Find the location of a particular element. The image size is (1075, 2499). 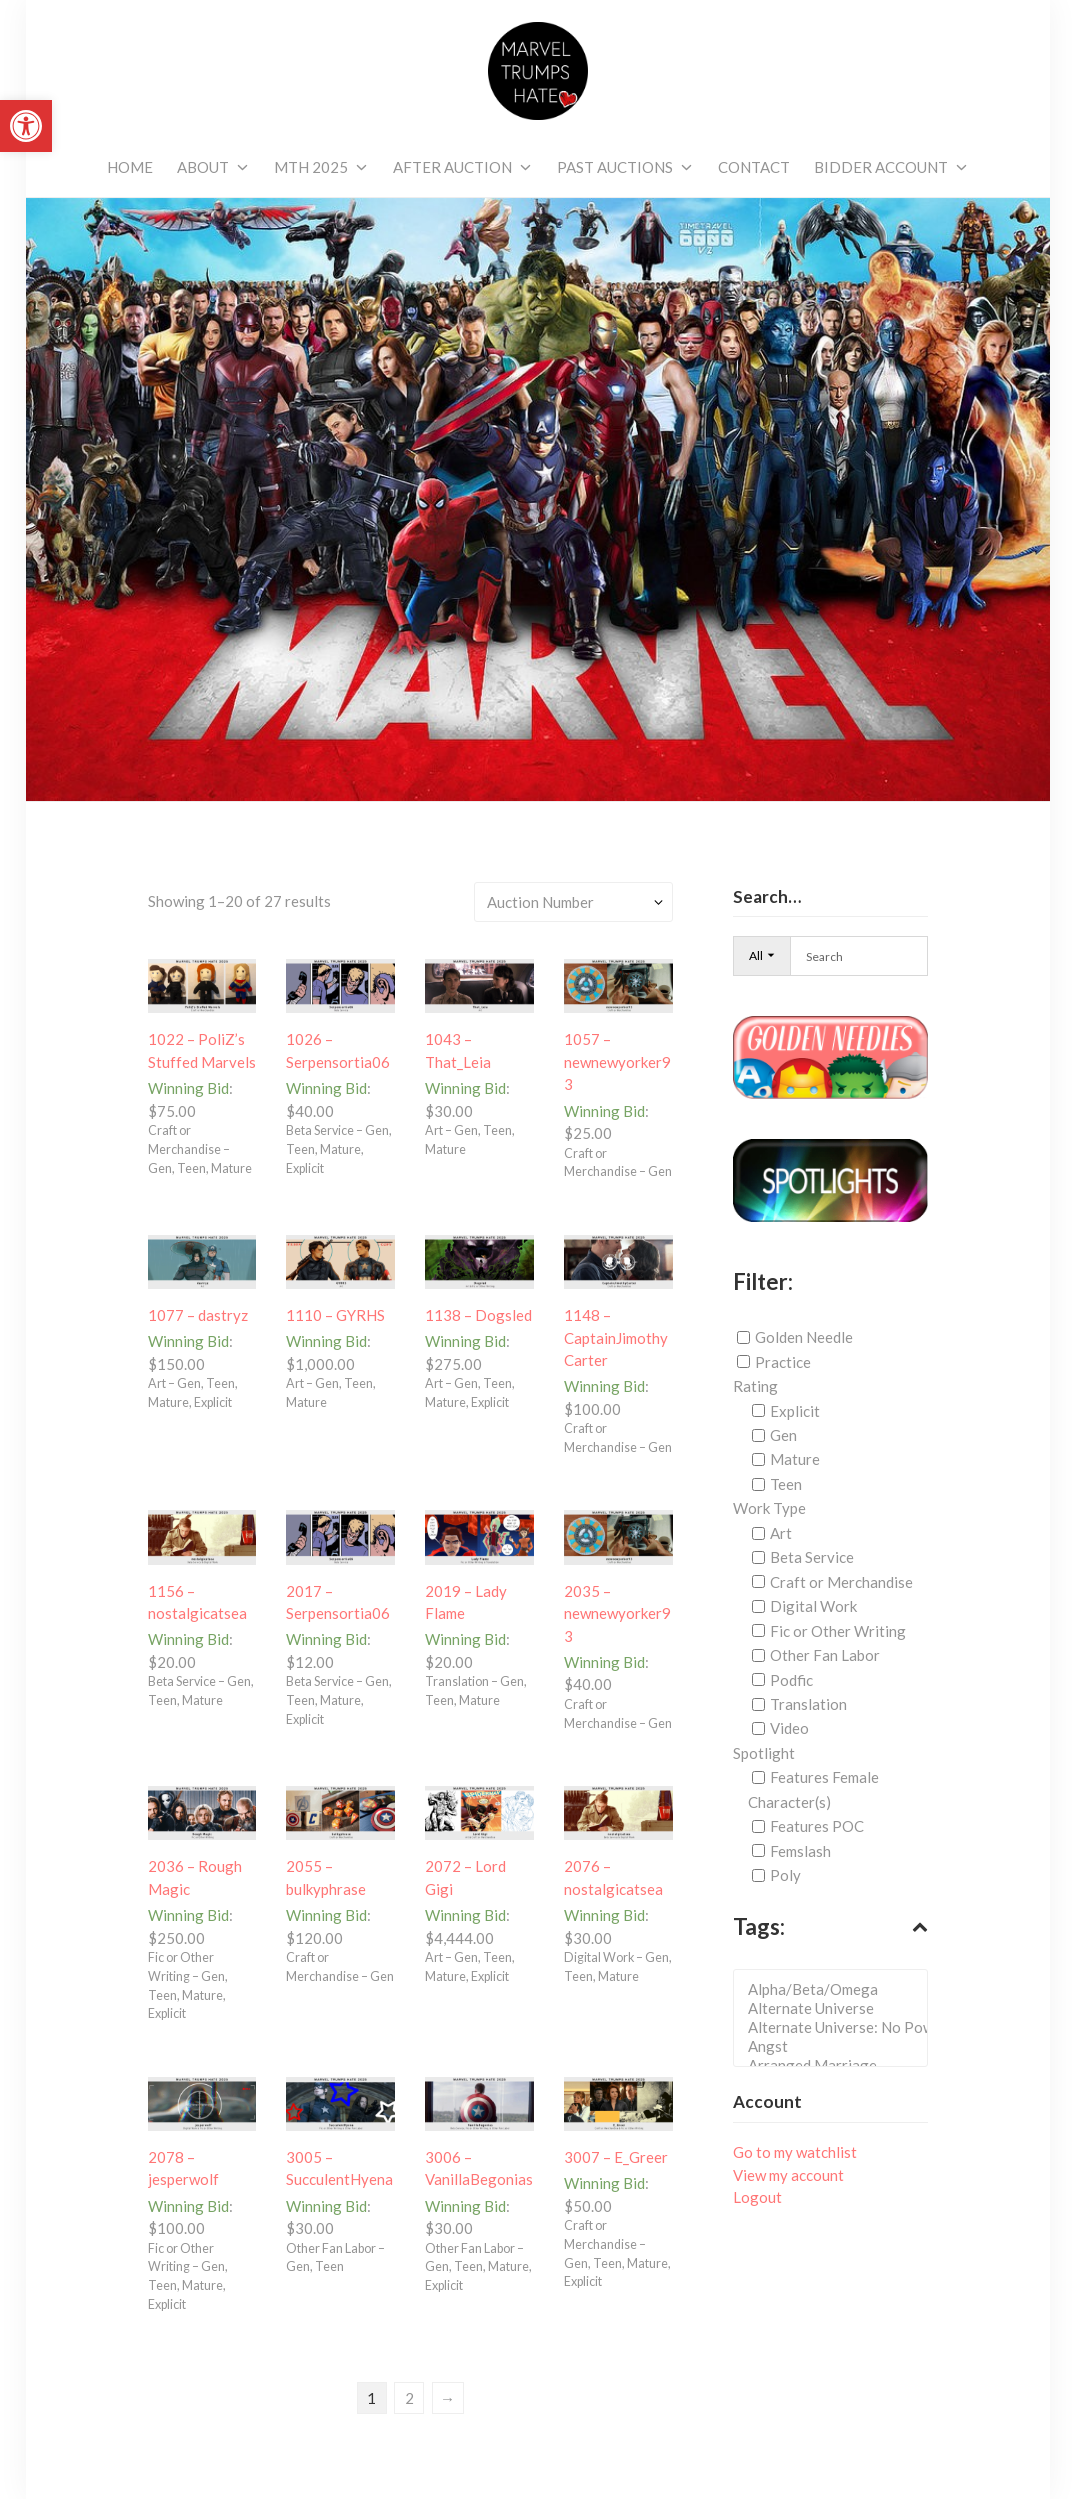

Podfic is located at coordinates (791, 1679).